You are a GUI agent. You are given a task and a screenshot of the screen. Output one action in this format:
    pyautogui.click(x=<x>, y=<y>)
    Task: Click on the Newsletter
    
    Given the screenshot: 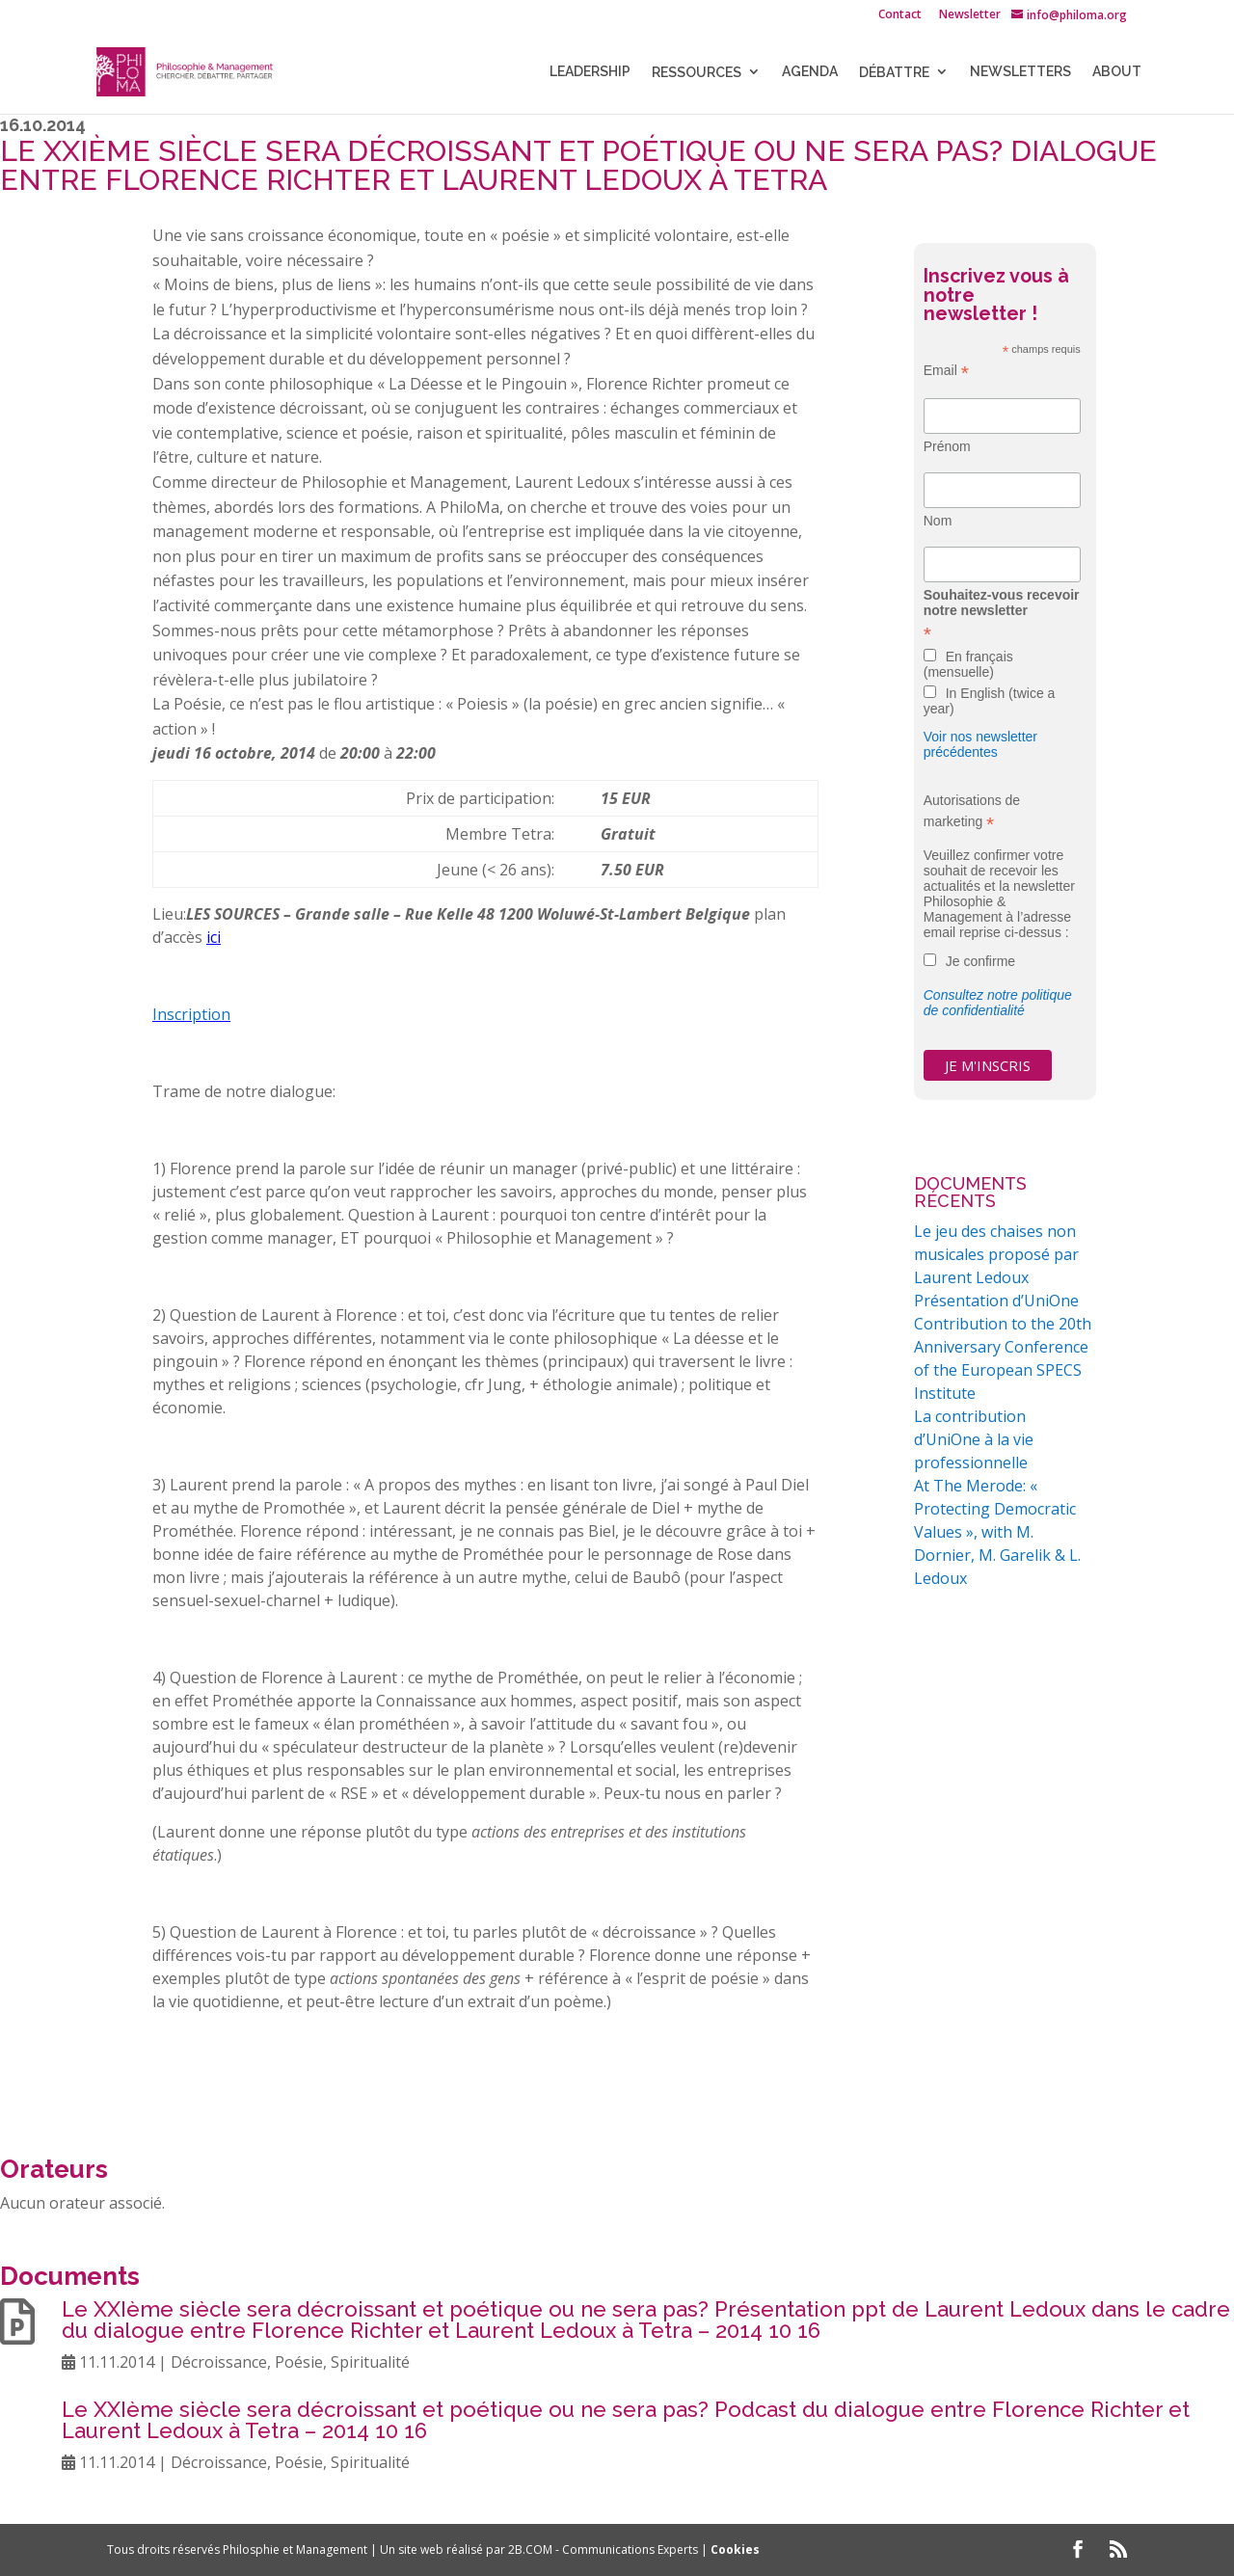 What is the action you would take?
    pyautogui.click(x=970, y=15)
    